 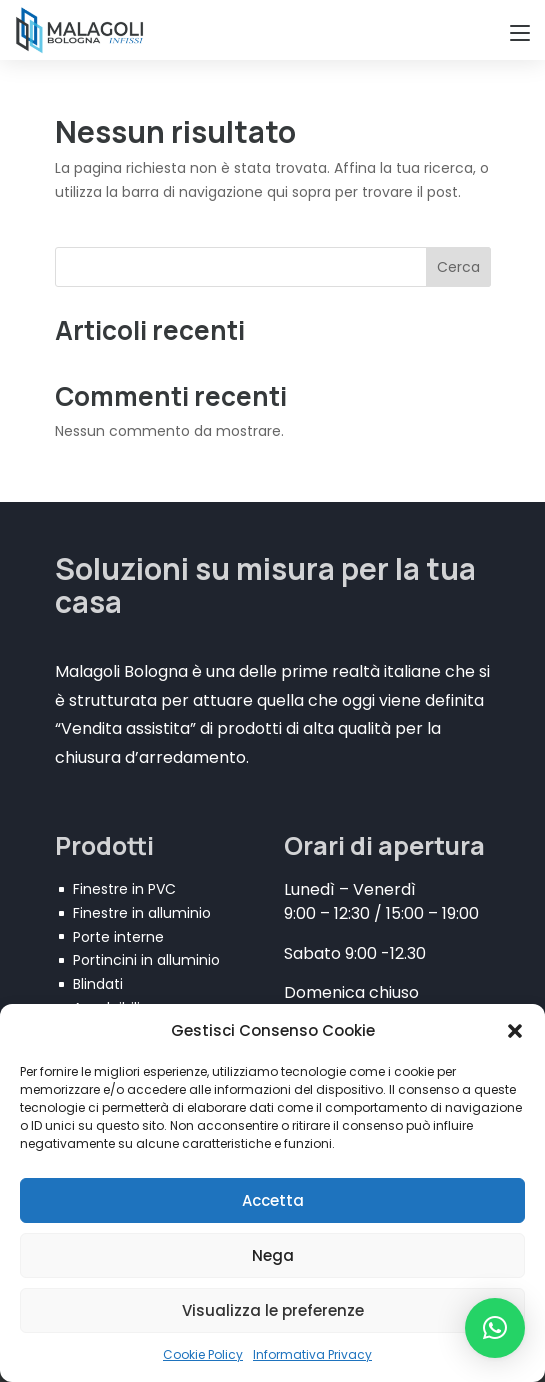 What do you see at coordinates (273, 1200) in the screenshot?
I see `Accetta` at bounding box center [273, 1200].